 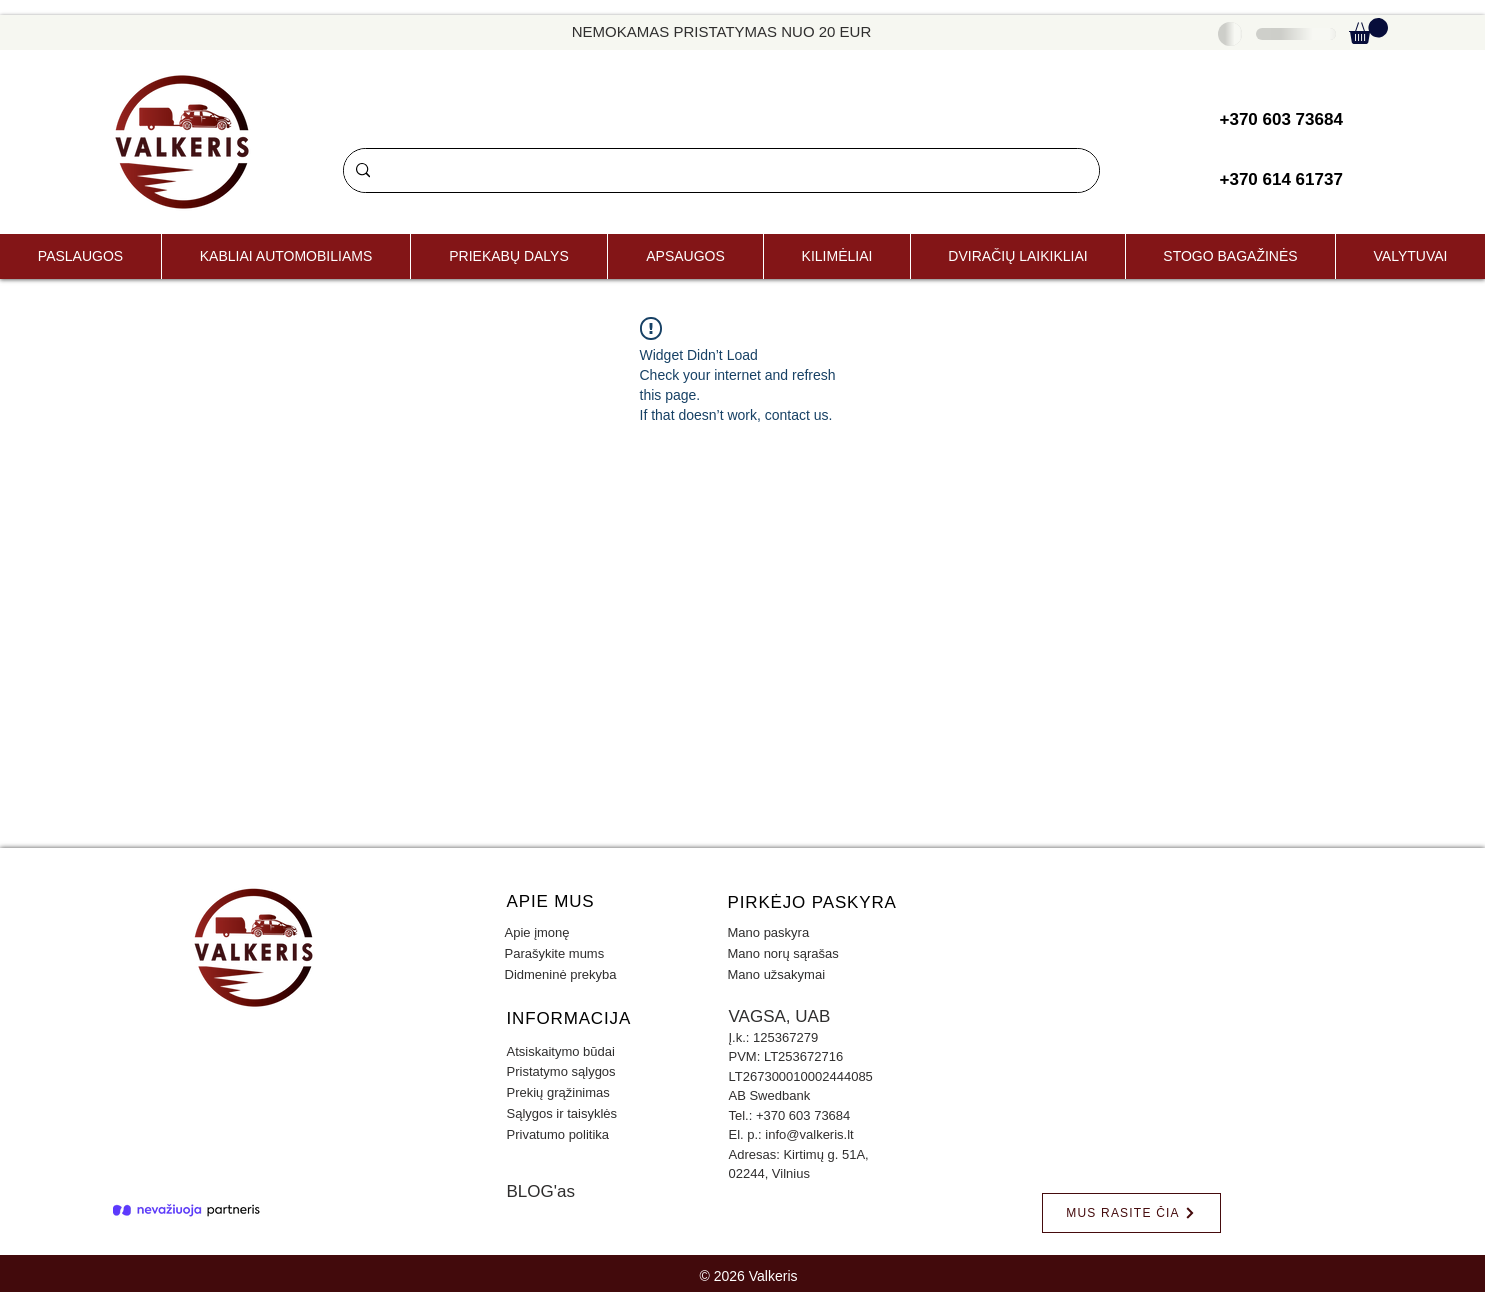 I want to click on [button], so click(x=1368, y=31).